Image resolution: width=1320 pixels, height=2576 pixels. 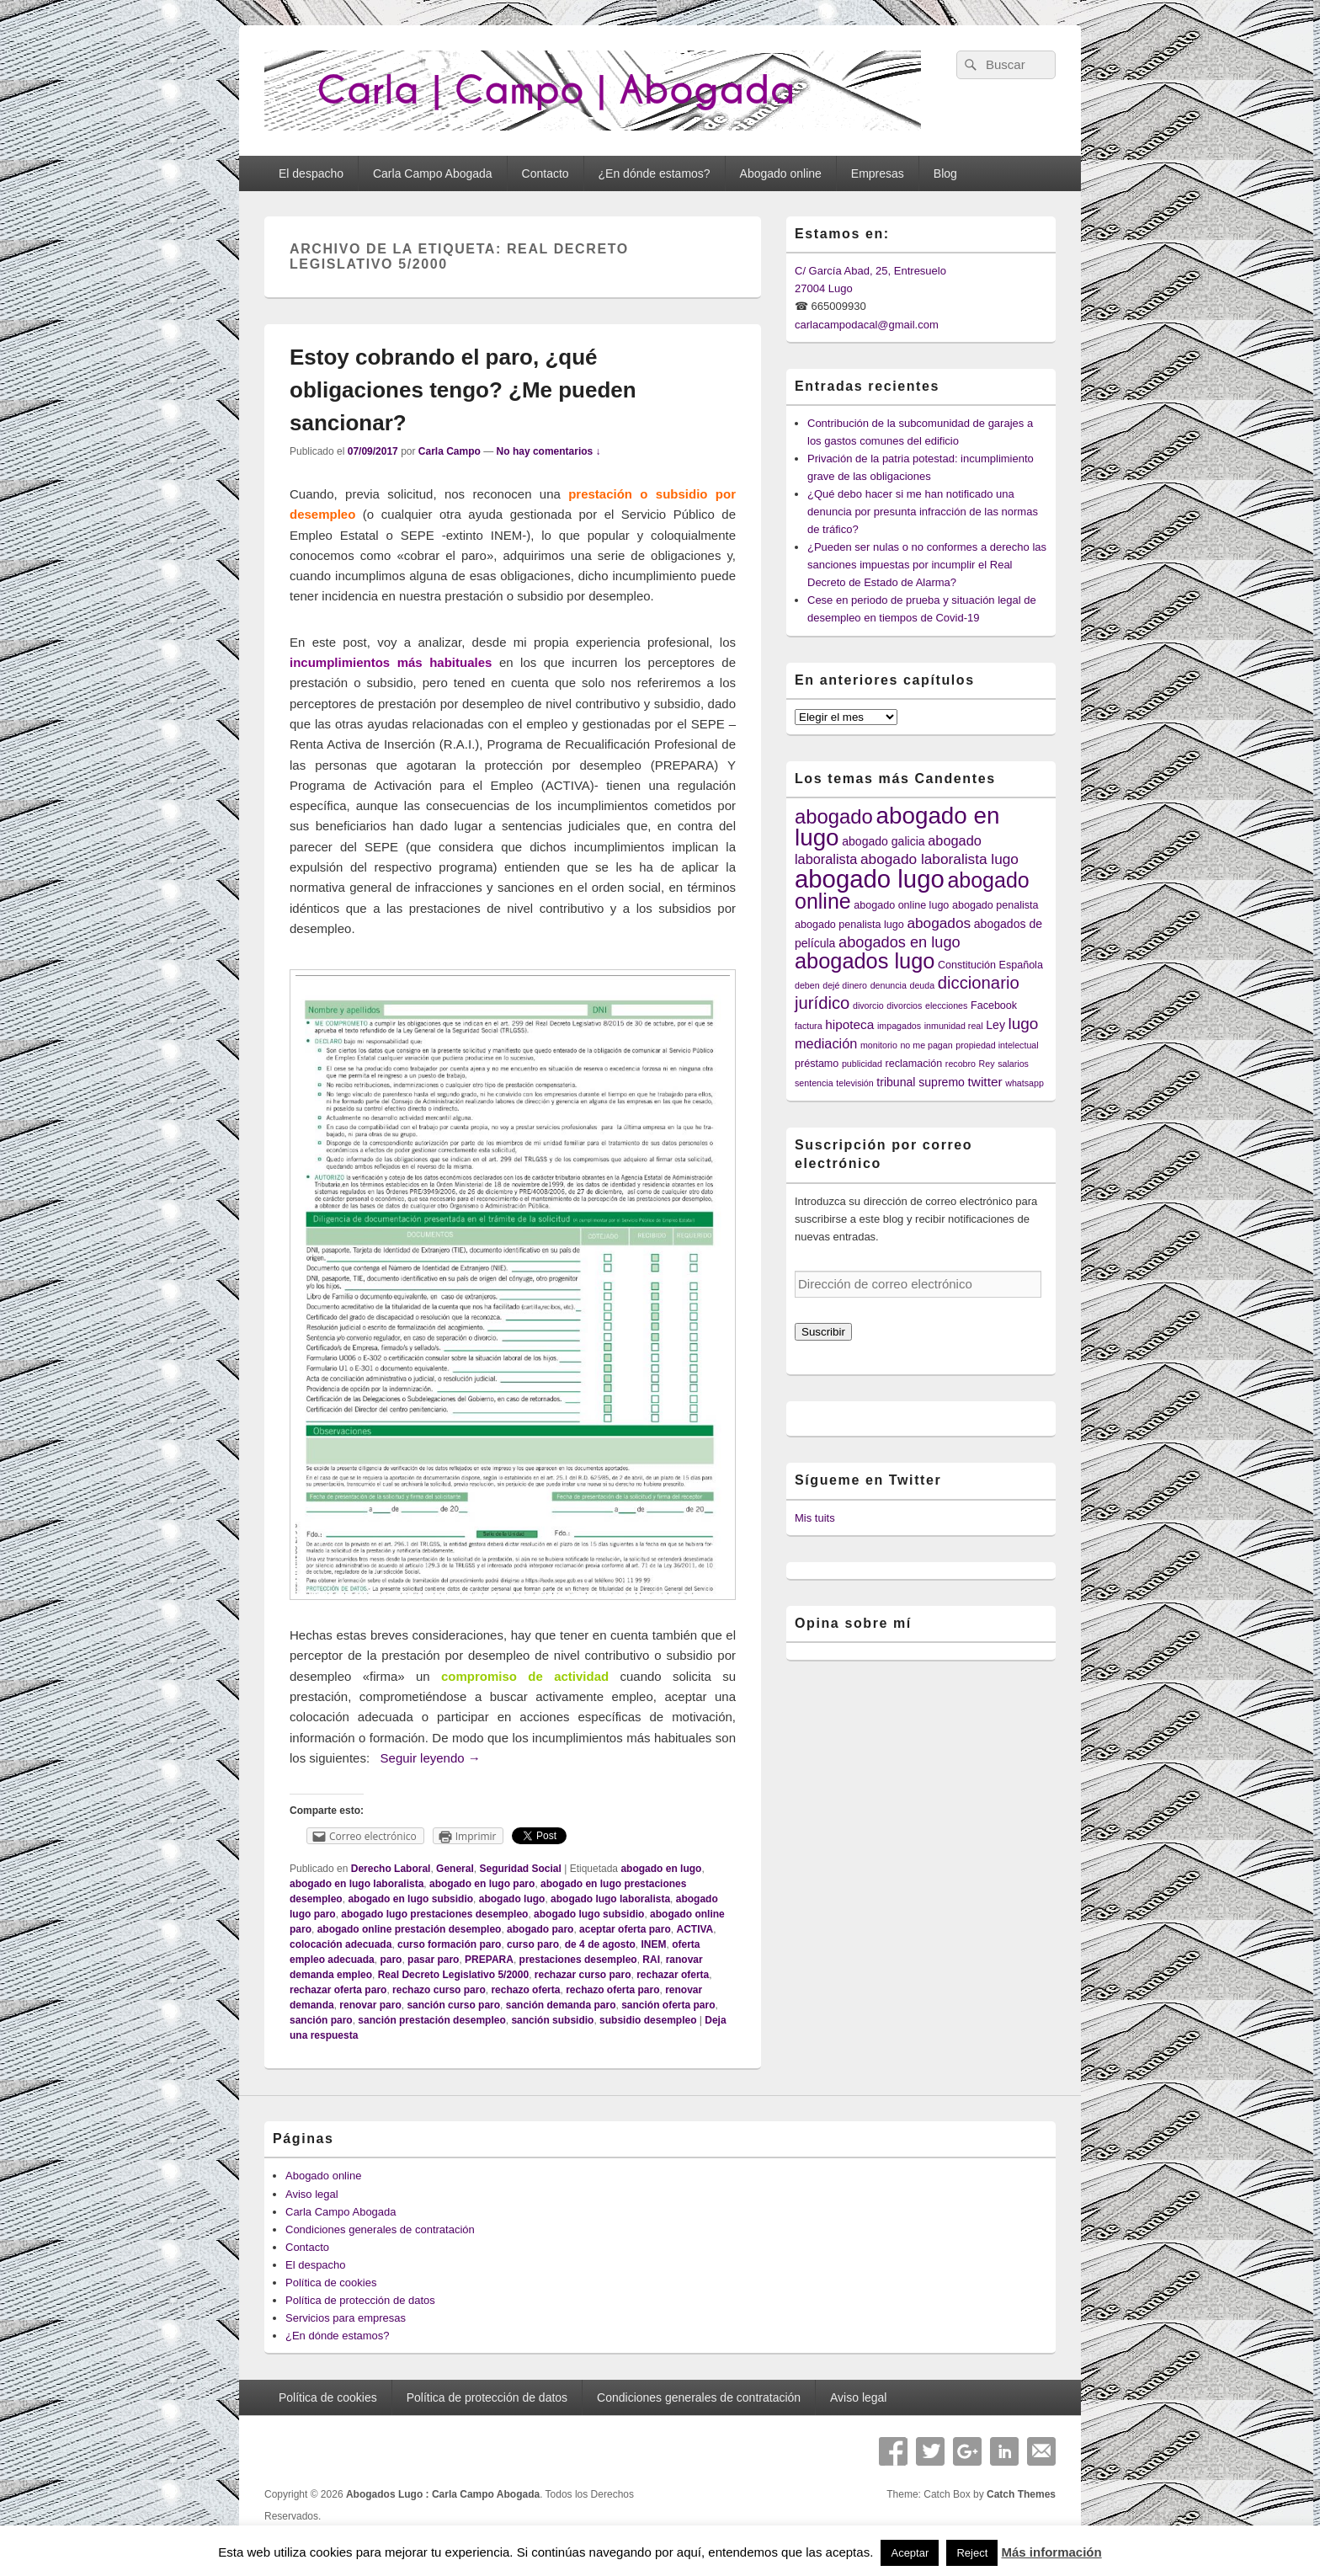 I want to click on Constitución Española [Constitución Española (4 elementos)], so click(x=990, y=965).